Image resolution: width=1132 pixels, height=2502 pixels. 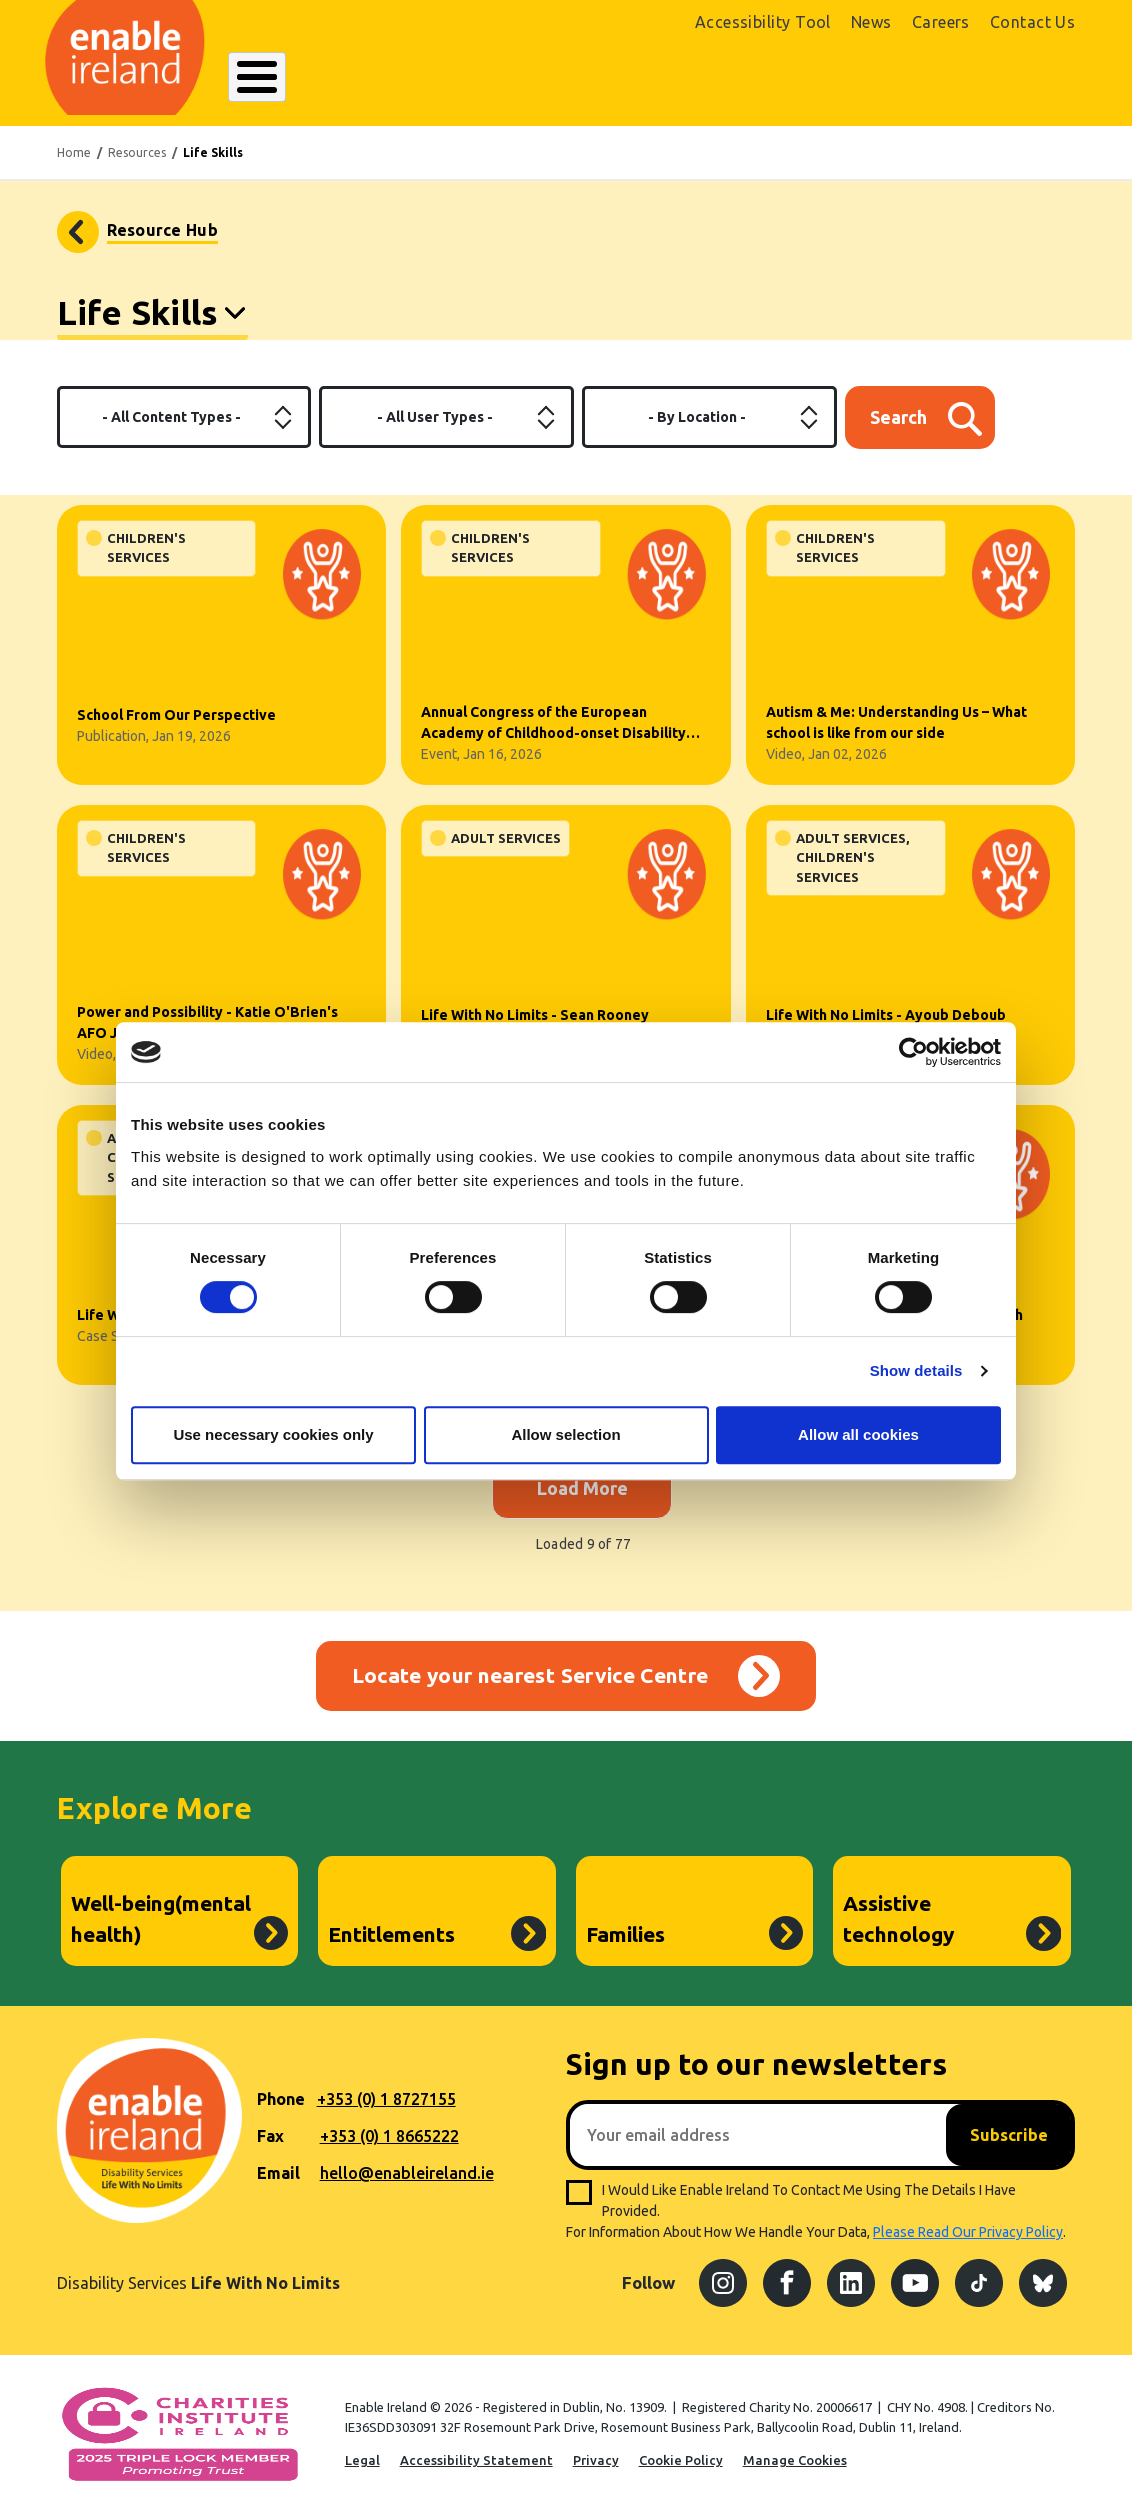 I want to click on [tab], so click(x=153, y=304).